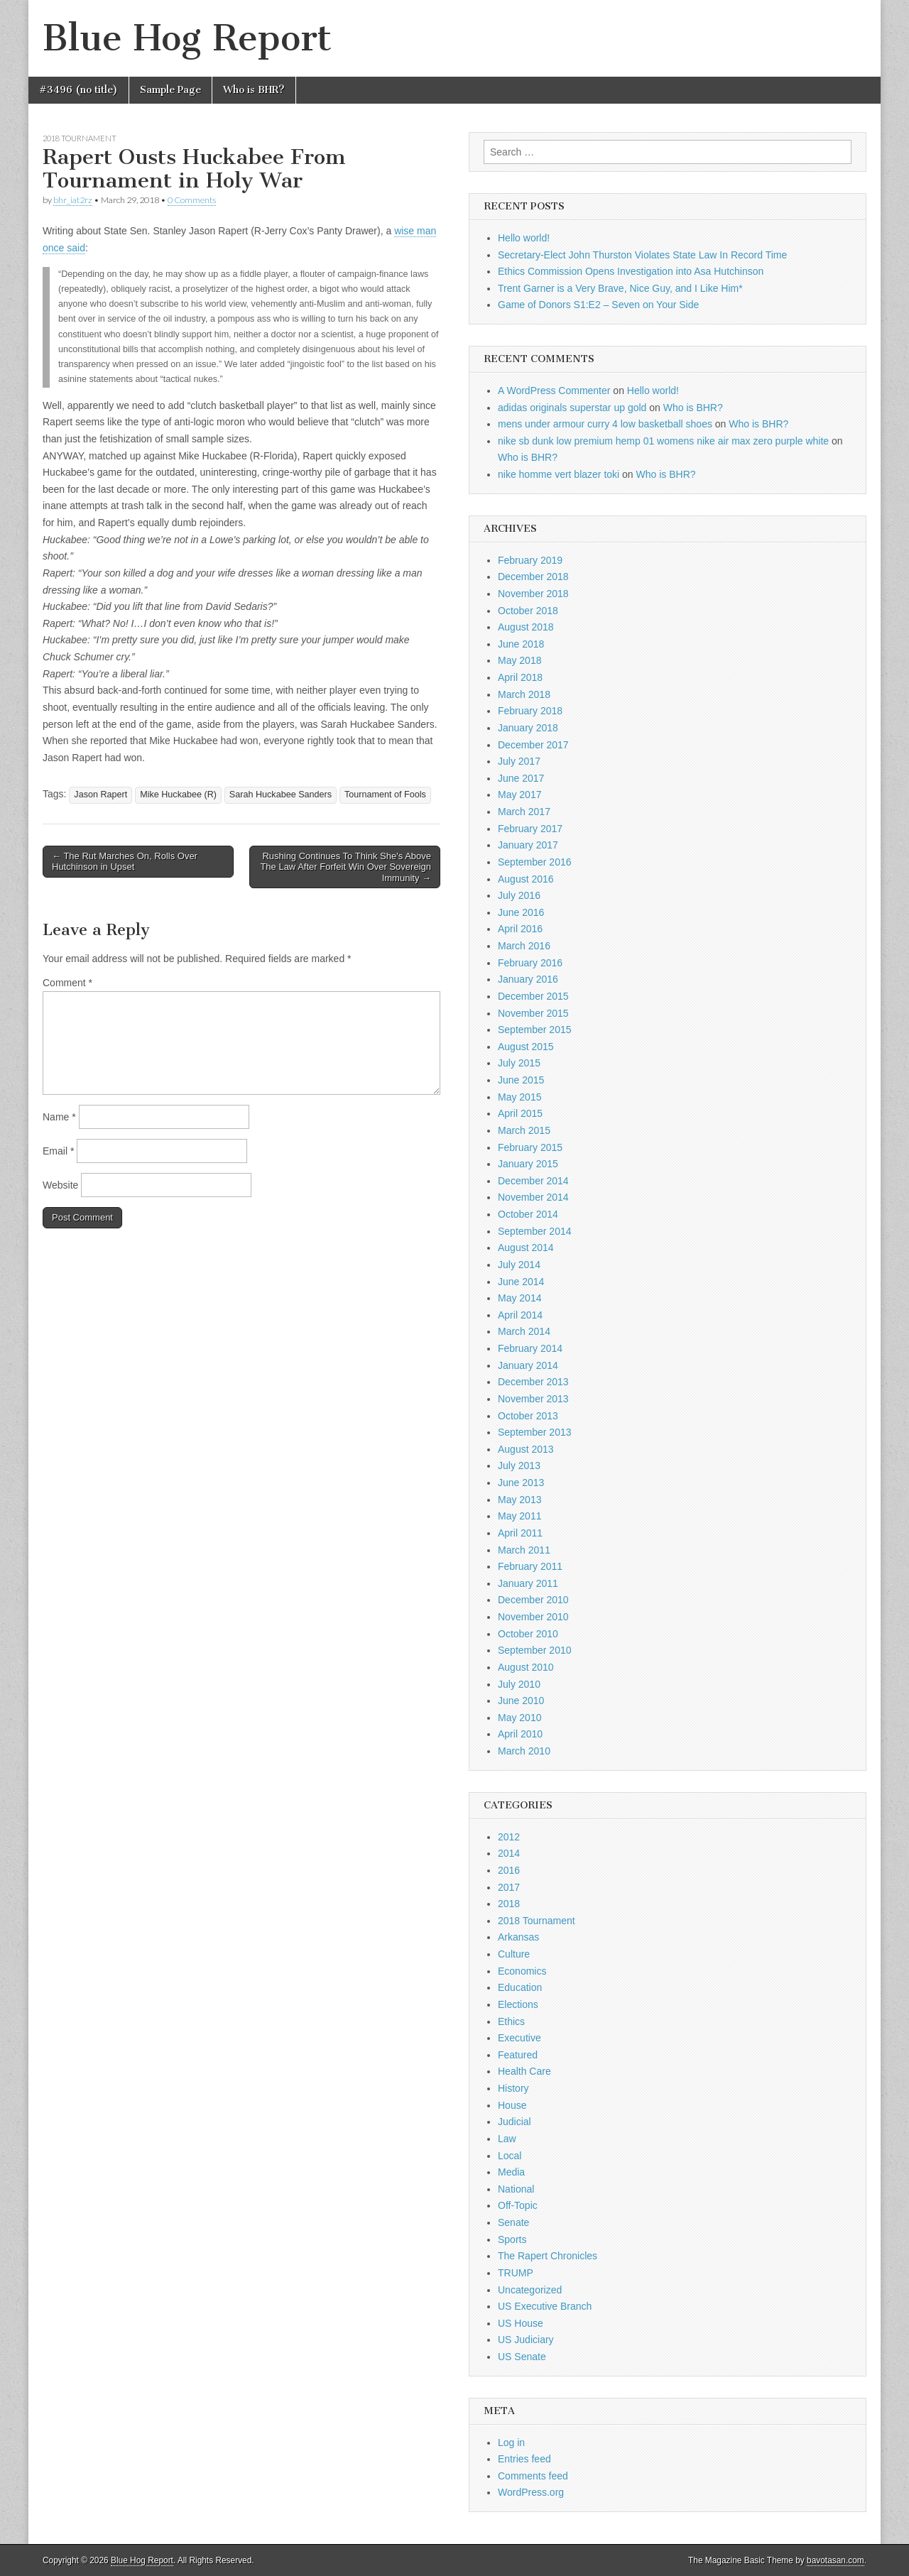 The image size is (909, 2576). What do you see at coordinates (526, 2339) in the screenshot?
I see `US Judiciary` at bounding box center [526, 2339].